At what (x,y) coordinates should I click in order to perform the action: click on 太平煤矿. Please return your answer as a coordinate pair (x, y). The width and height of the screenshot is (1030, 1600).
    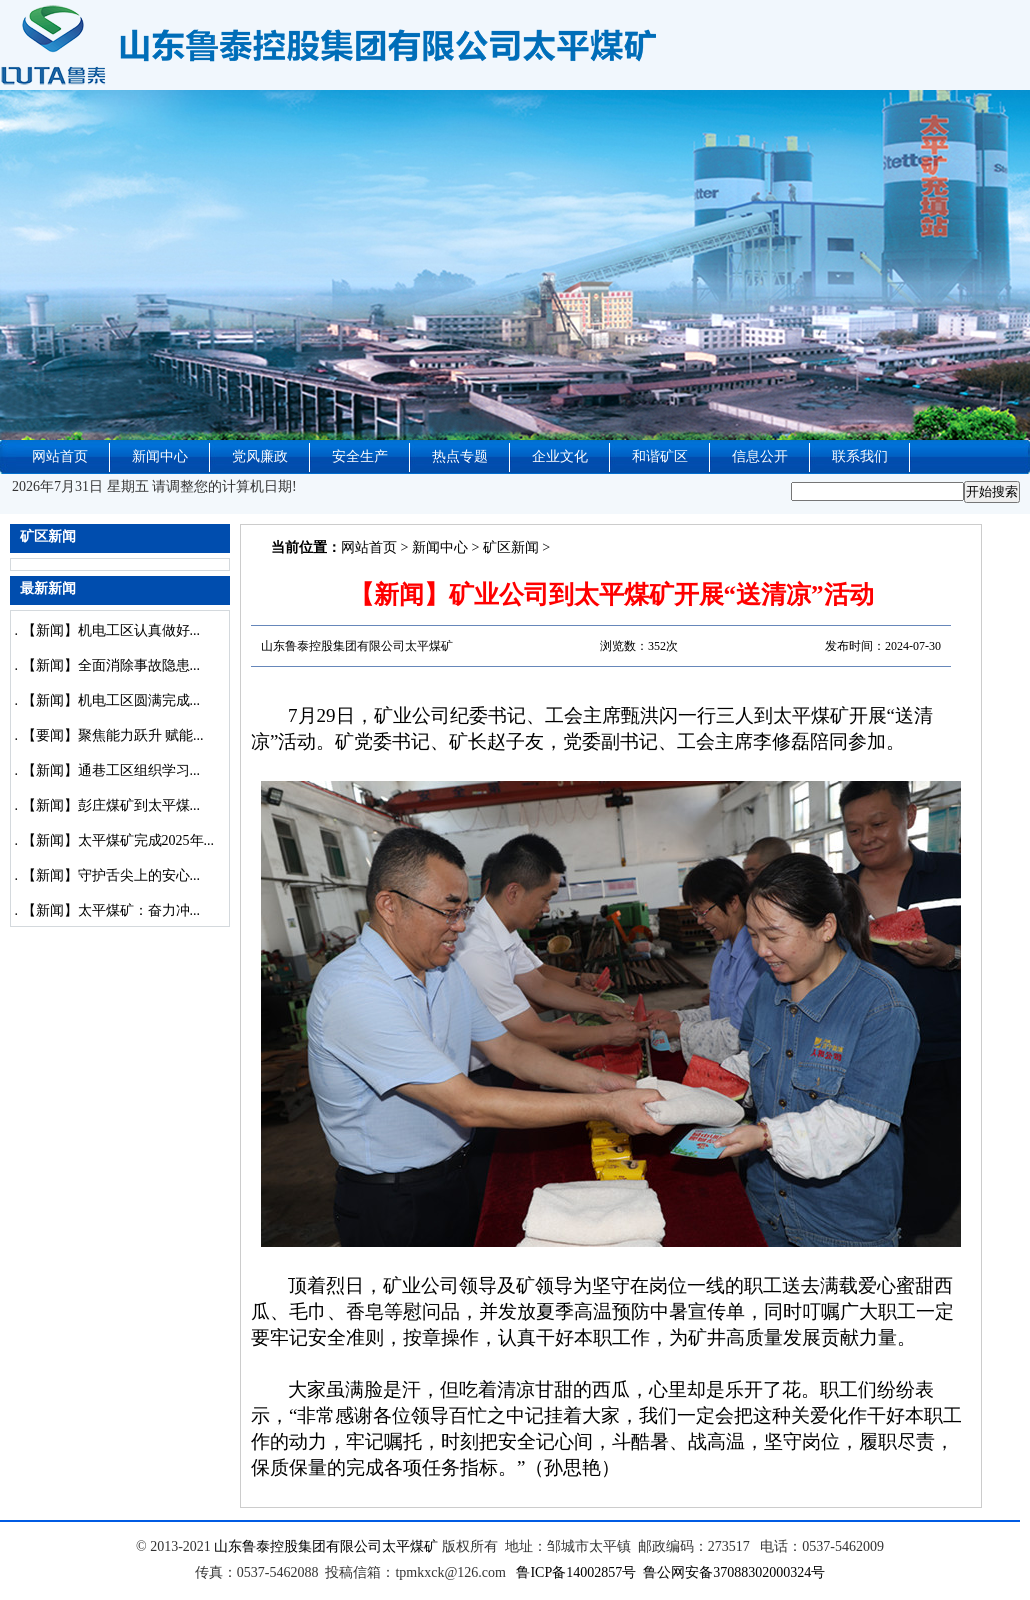
    Looking at the image, I should click on (410, 1546).